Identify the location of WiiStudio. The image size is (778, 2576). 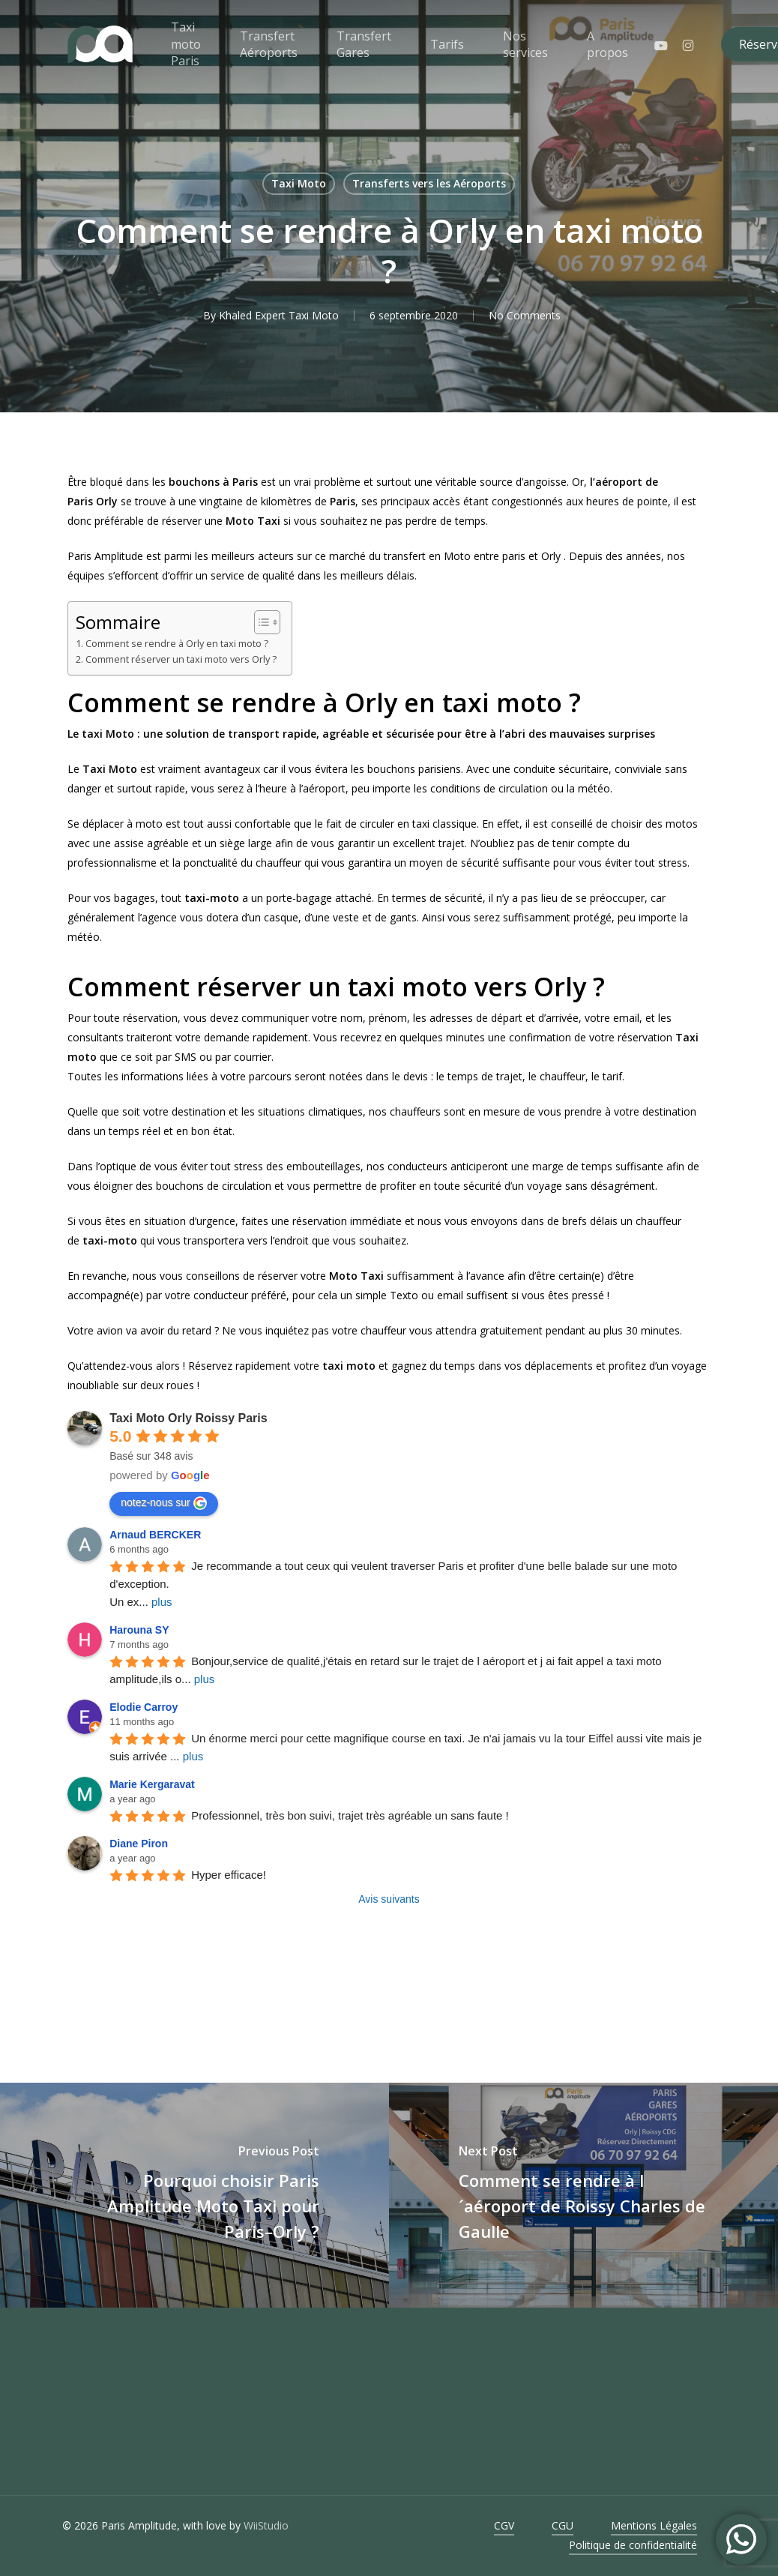
(266, 2525).